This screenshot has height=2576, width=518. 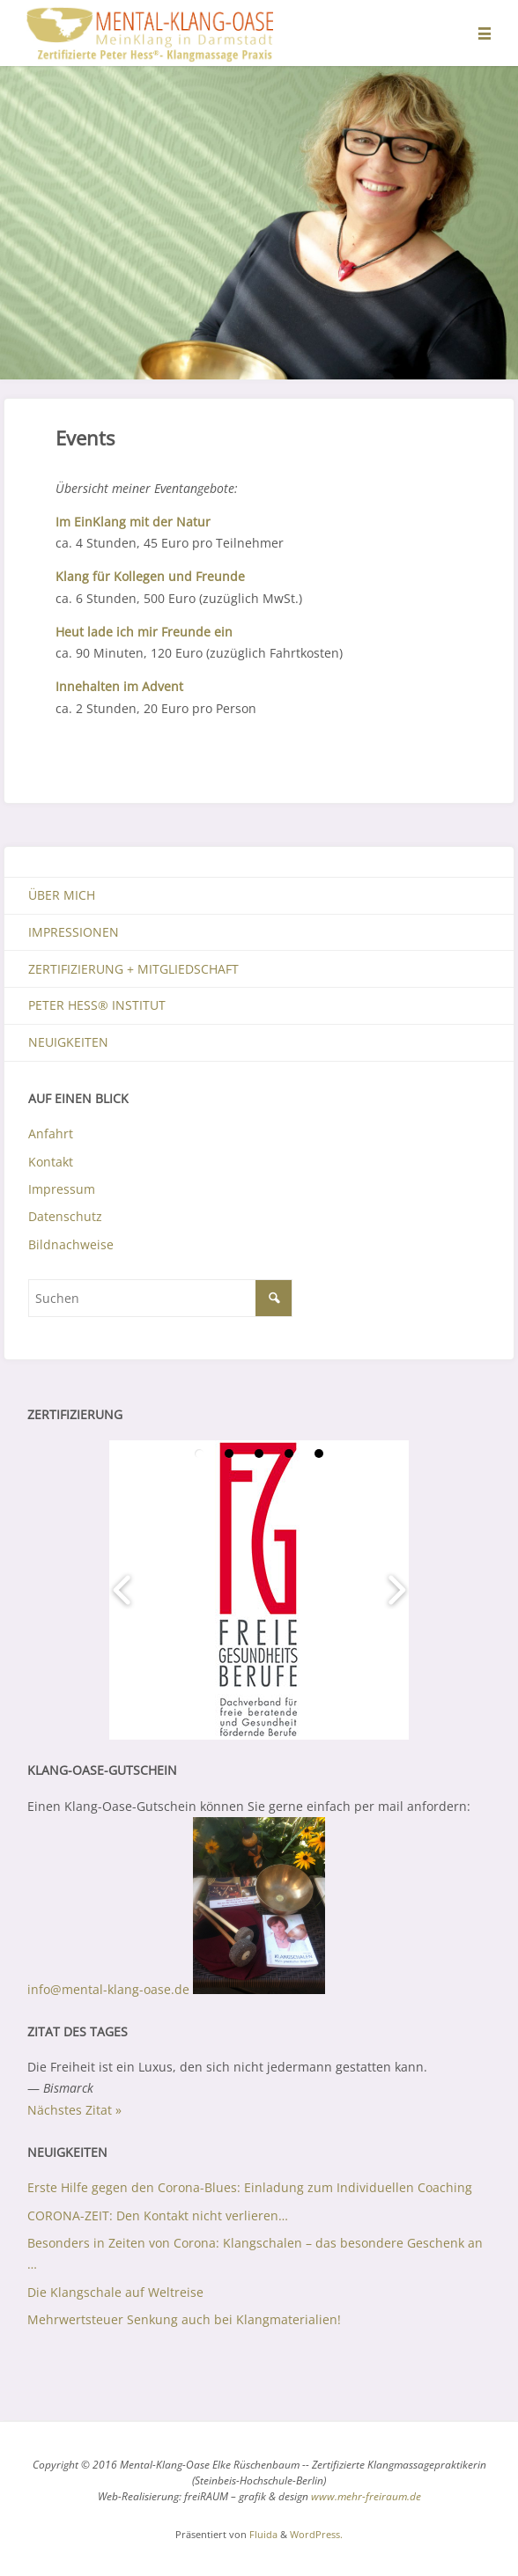 What do you see at coordinates (50, 1161) in the screenshot?
I see `Kontakt` at bounding box center [50, 1161].